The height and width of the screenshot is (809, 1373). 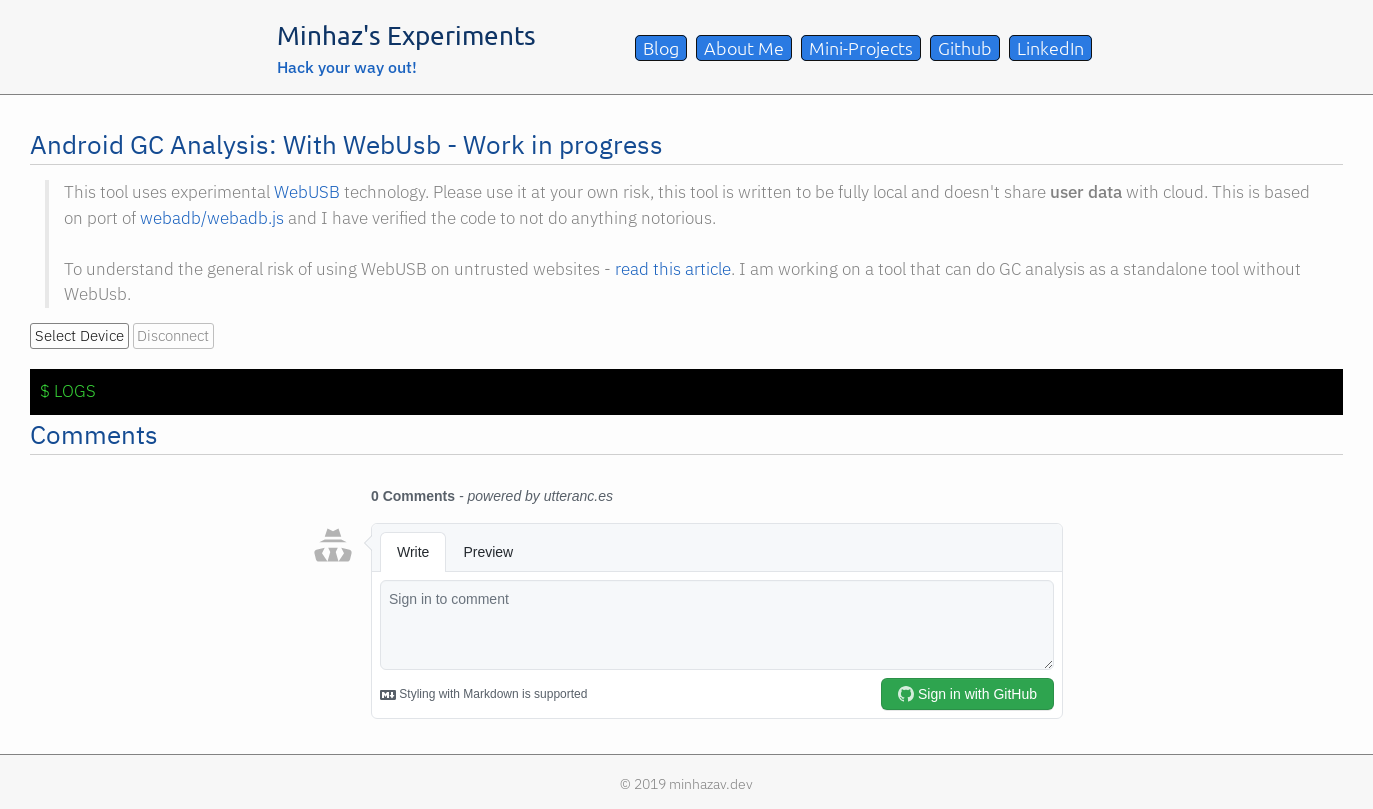 What do you see at coordinates (661, 47) in the screenshot?
I see `Blog` at bounding box center [661, 47].